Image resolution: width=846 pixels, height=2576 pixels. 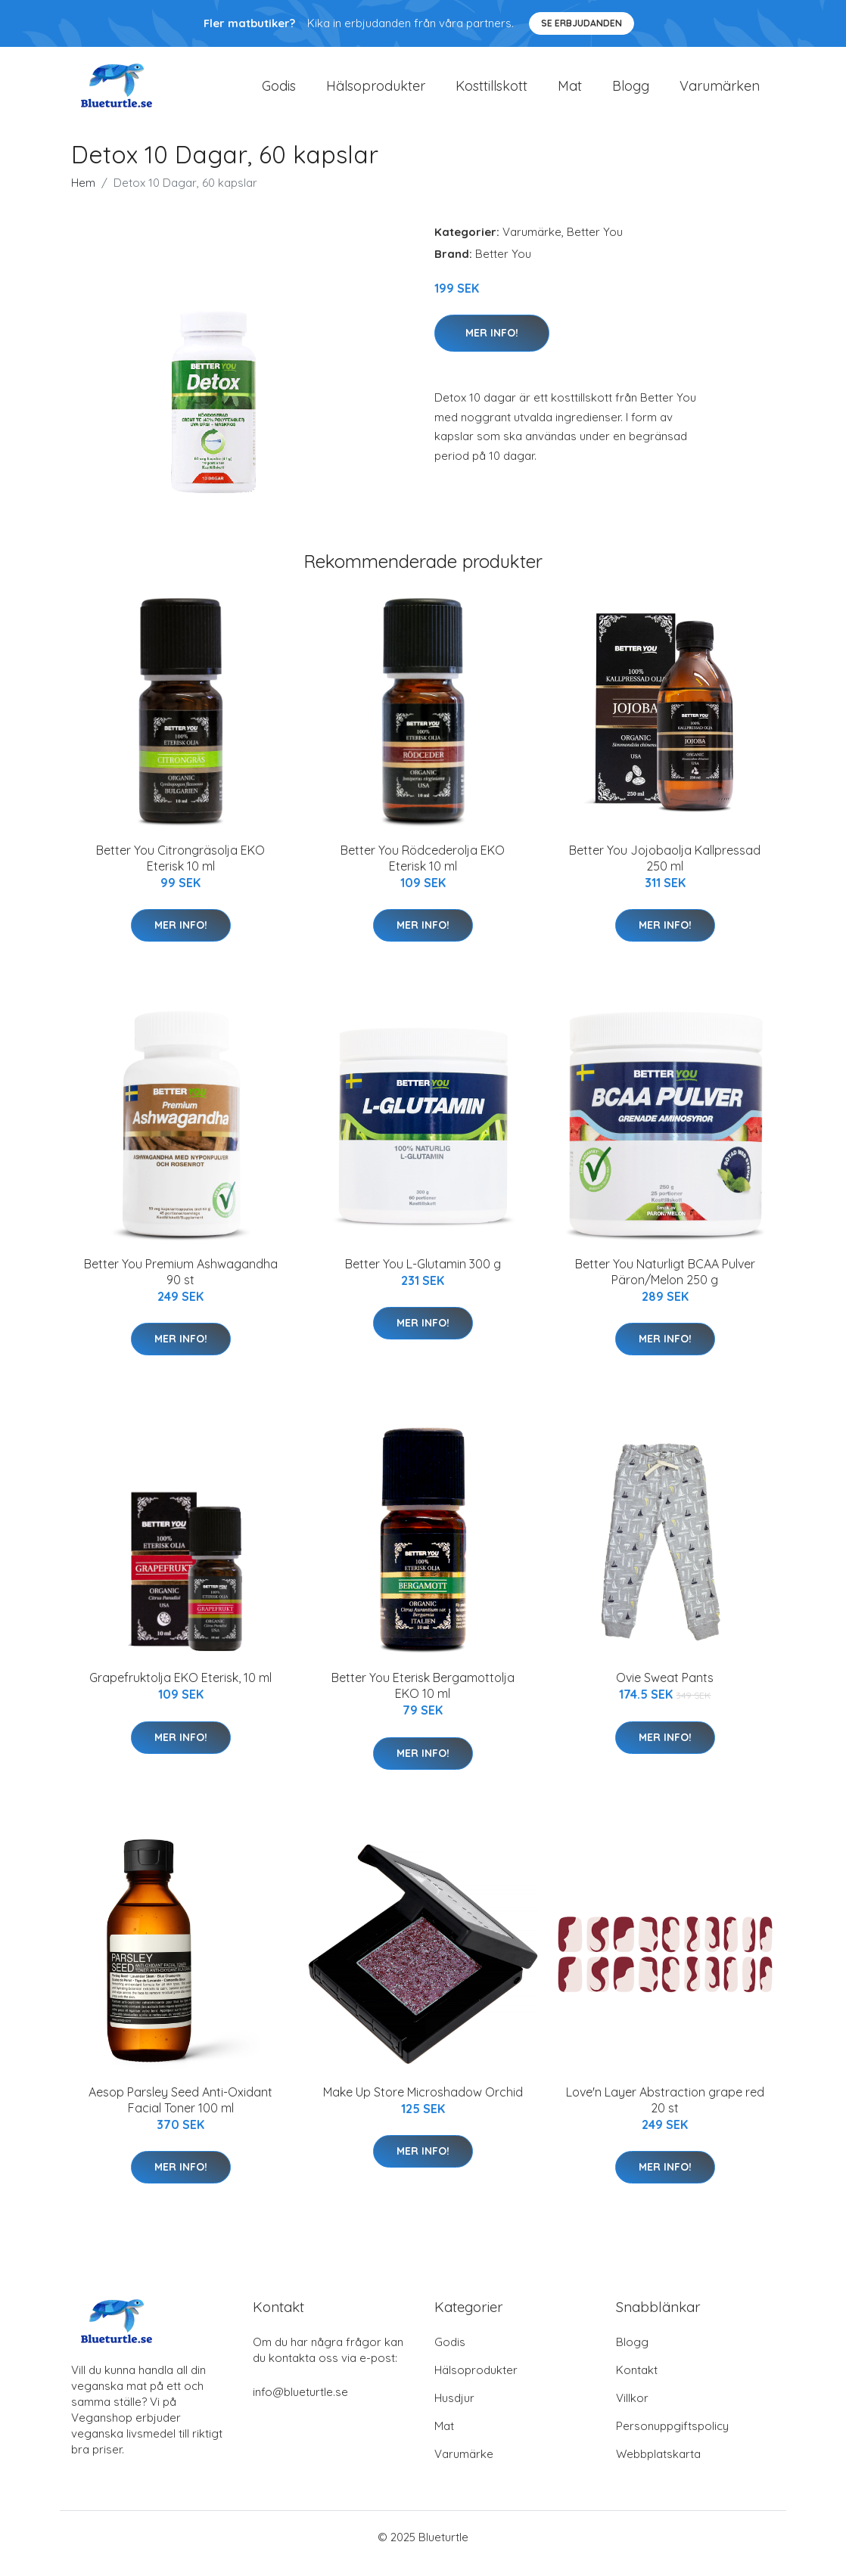 I want to click on Se Erbjudanden, so click(x=581, y=23).